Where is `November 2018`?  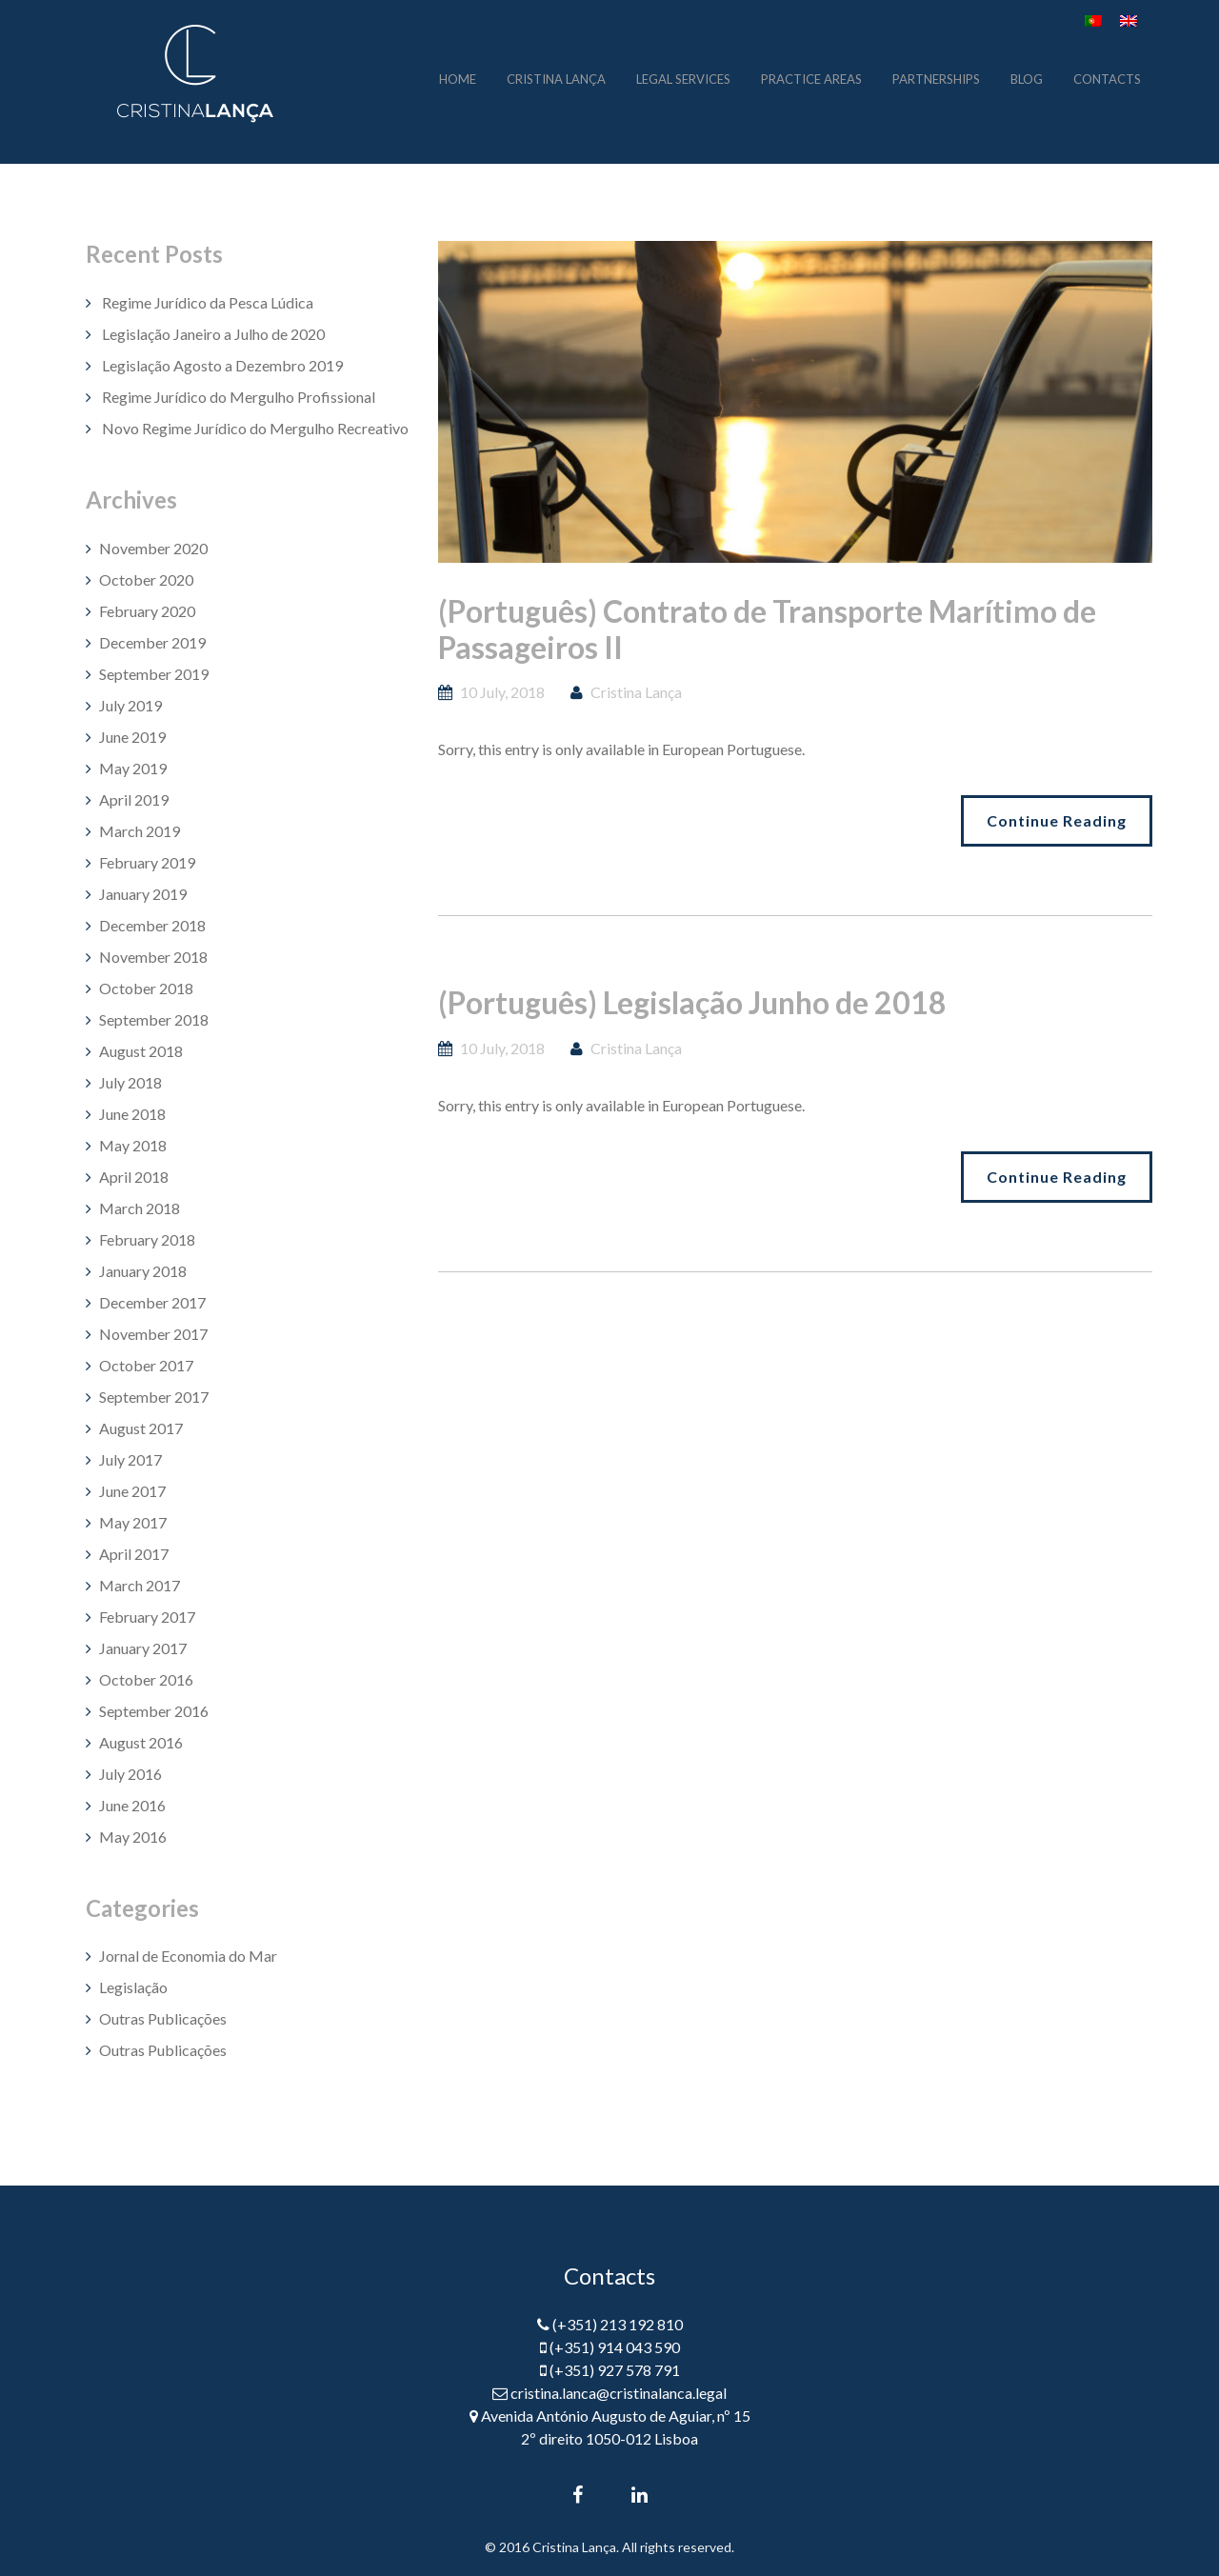
November 2018 is located at coordinates (153, 957).